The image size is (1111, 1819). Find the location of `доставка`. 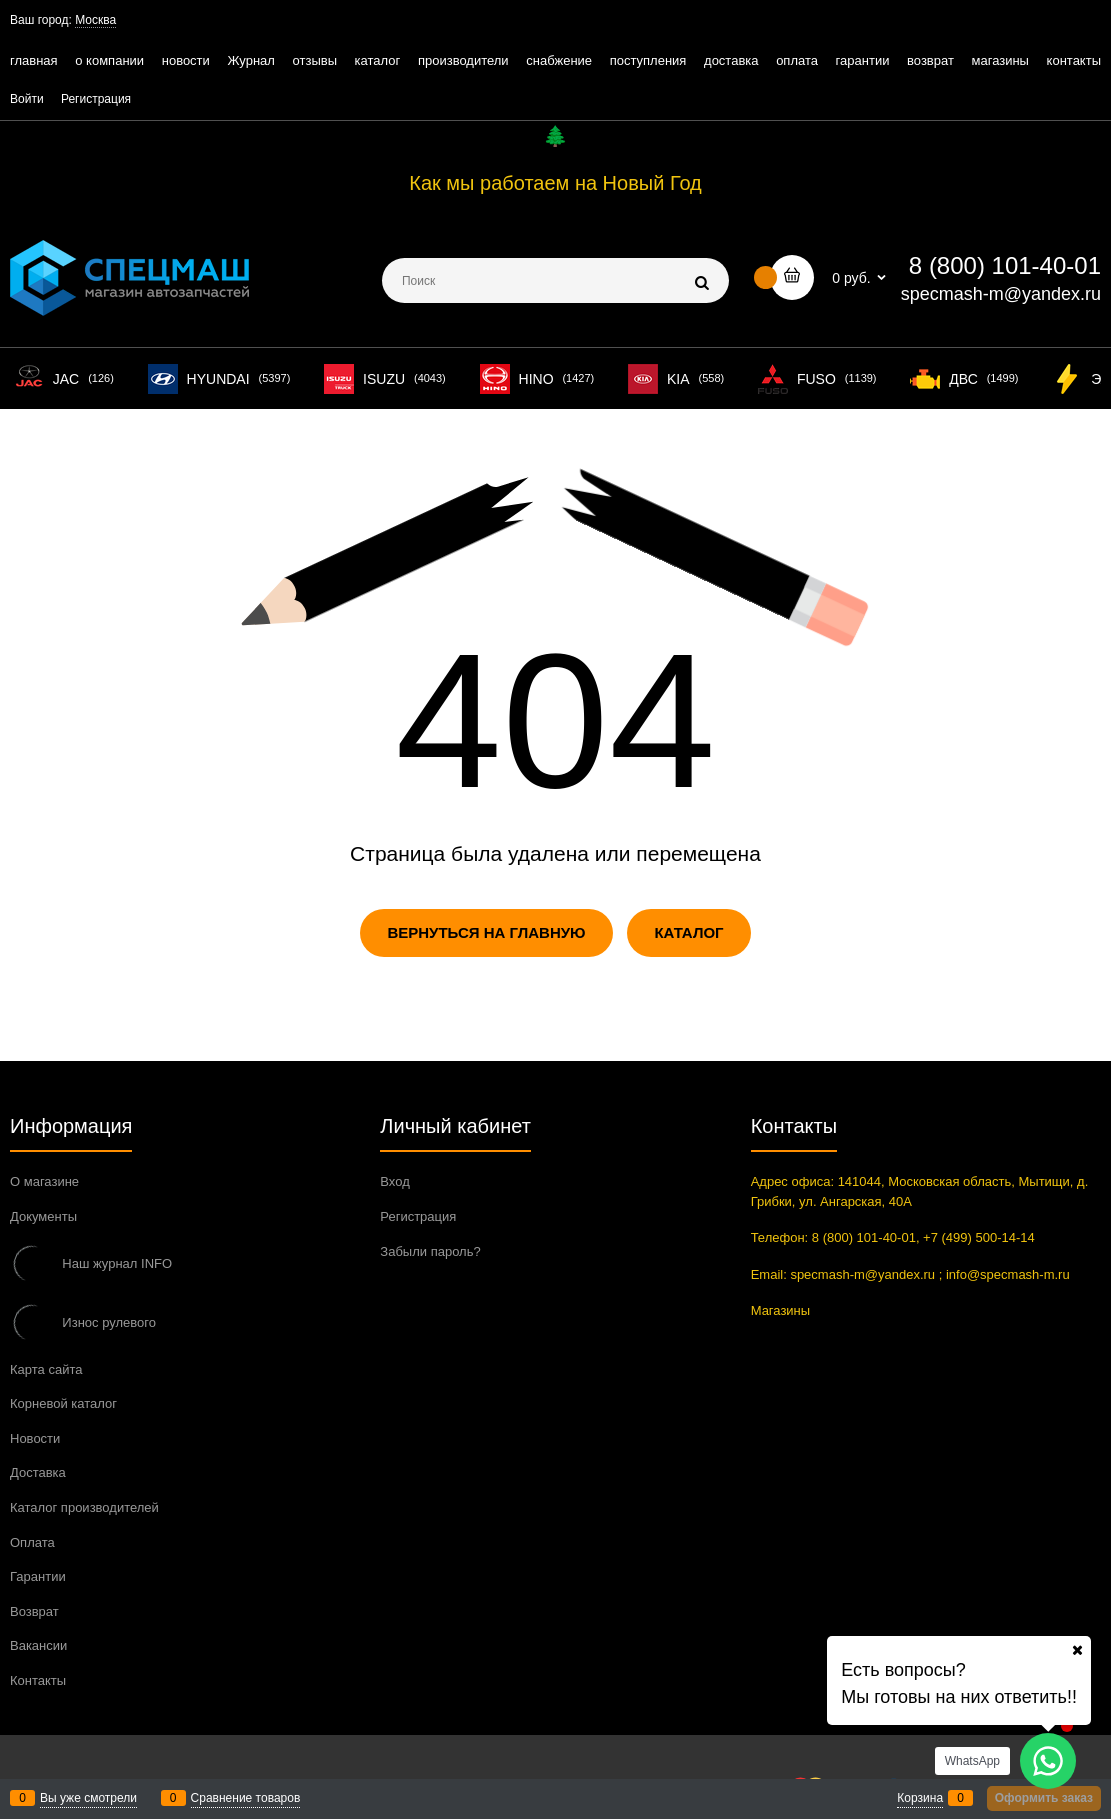

доставка is located at coordinates (731, 60).